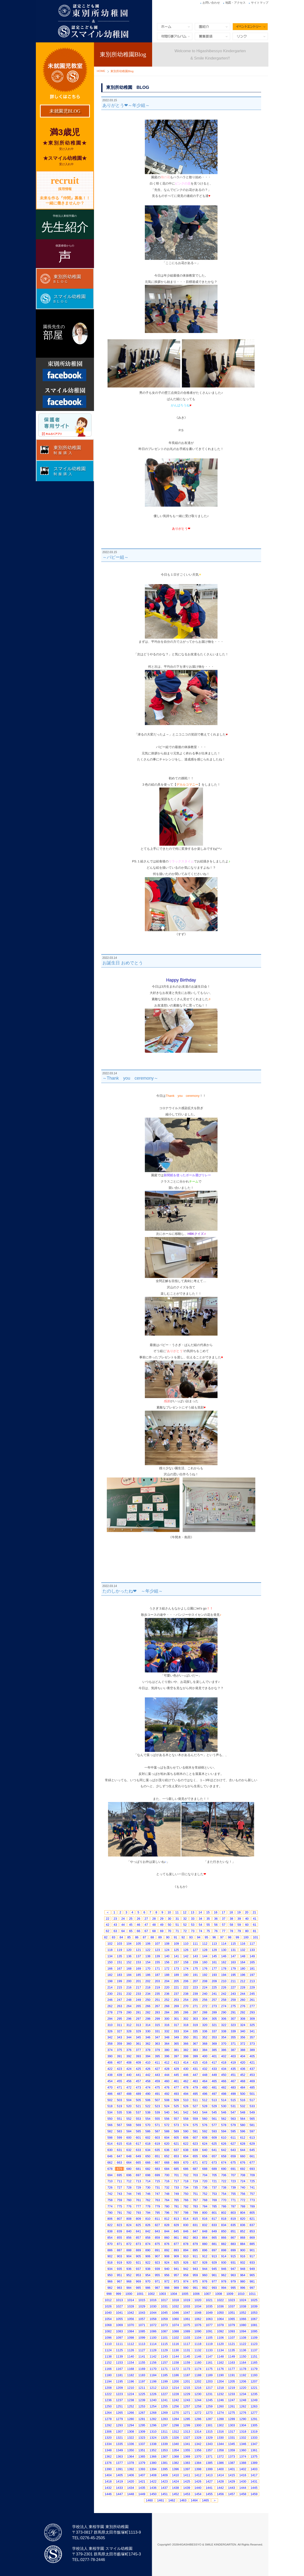  I want to click on 209, so click(214, 1981).